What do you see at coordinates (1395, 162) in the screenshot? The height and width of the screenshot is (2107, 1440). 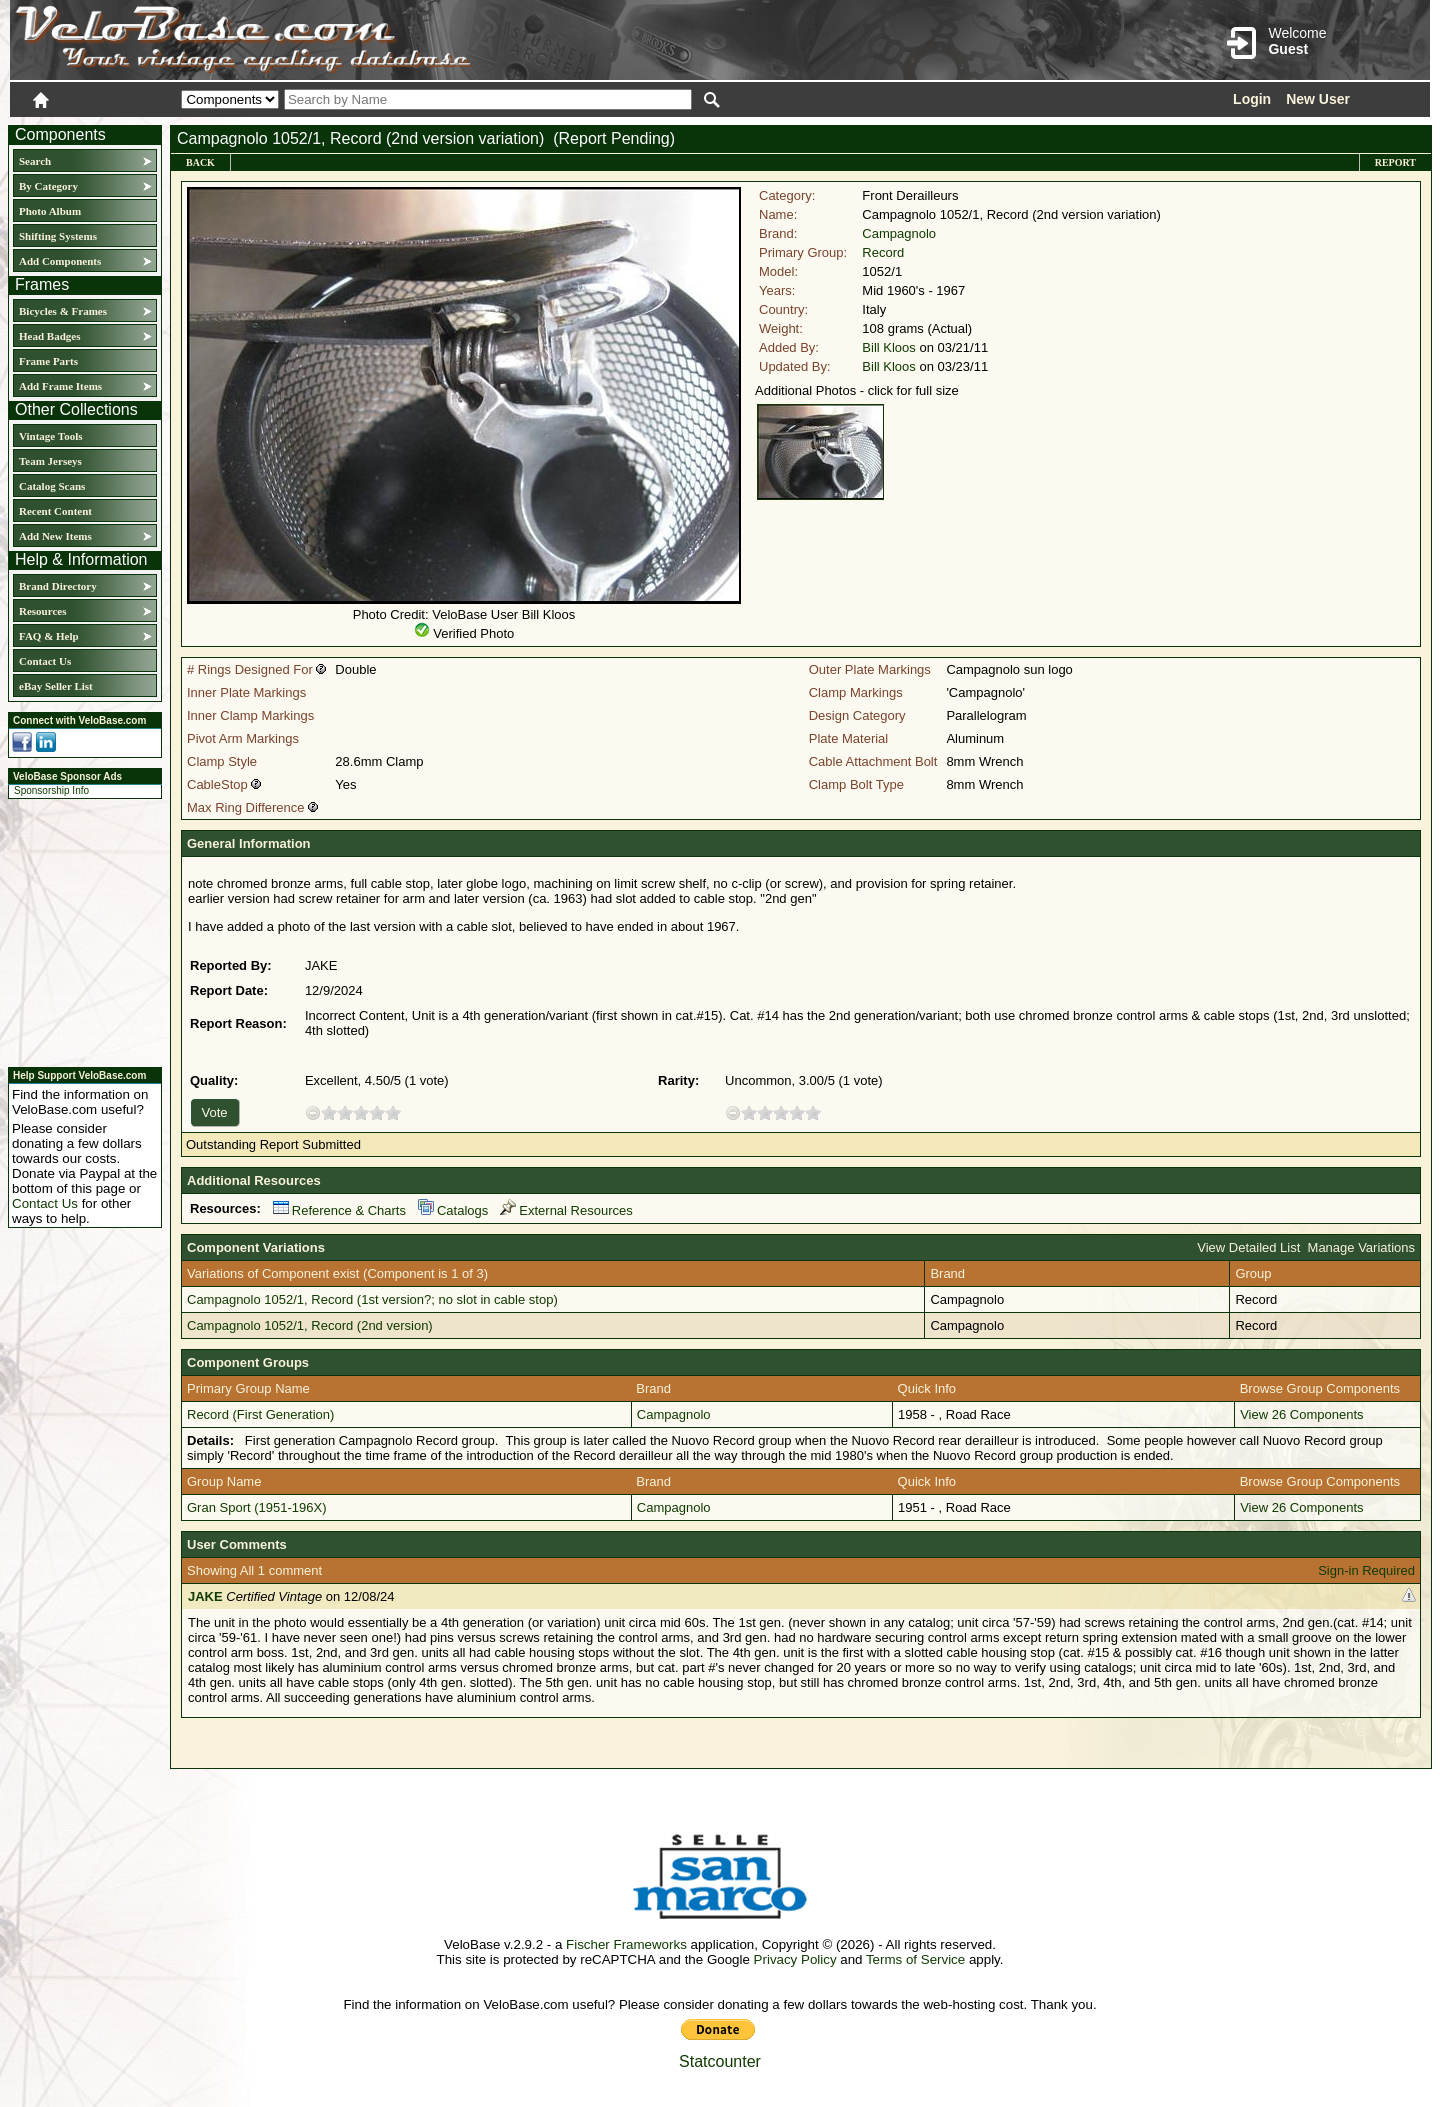 I see `Report` at bounding box center [1395, 162].